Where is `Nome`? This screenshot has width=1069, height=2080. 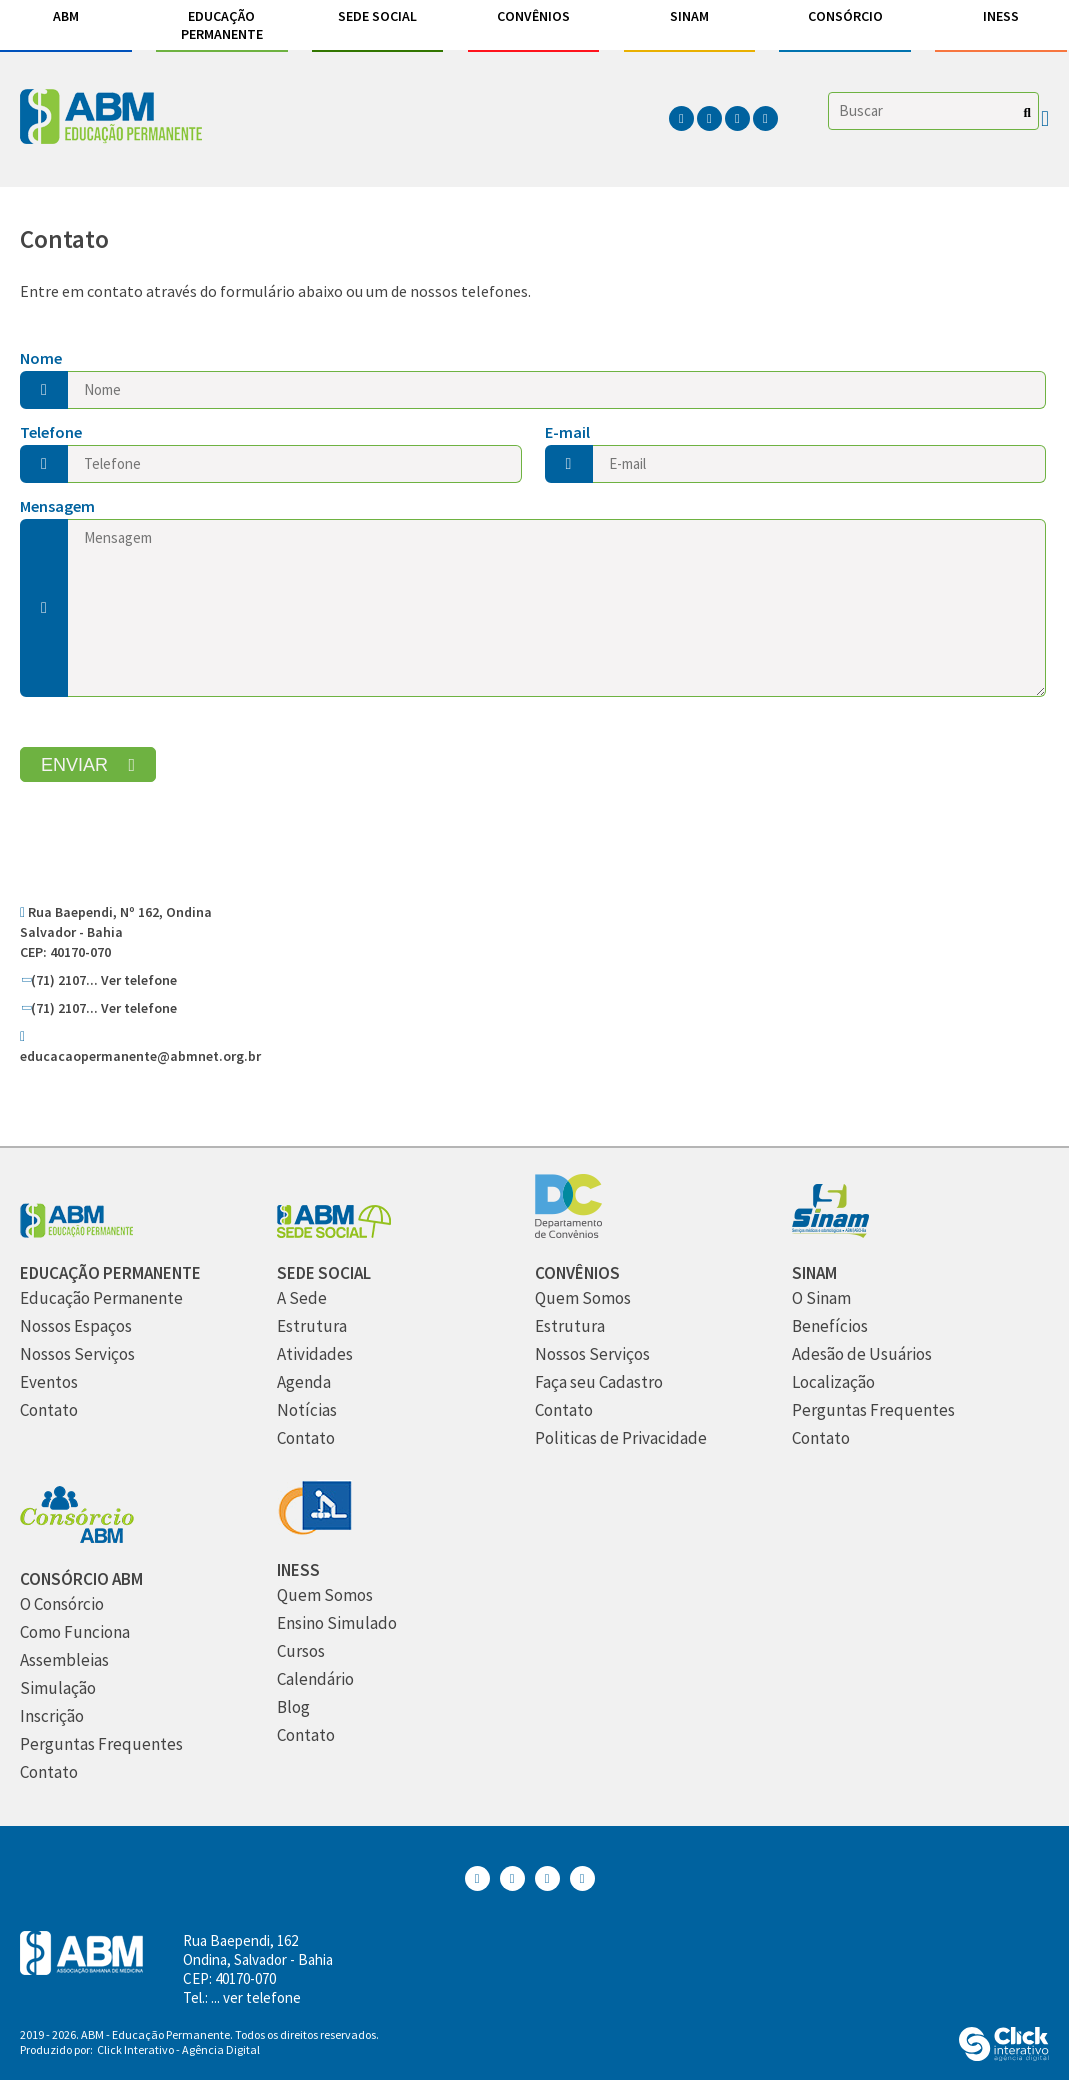
Nome is located at coordinates (41, 358).